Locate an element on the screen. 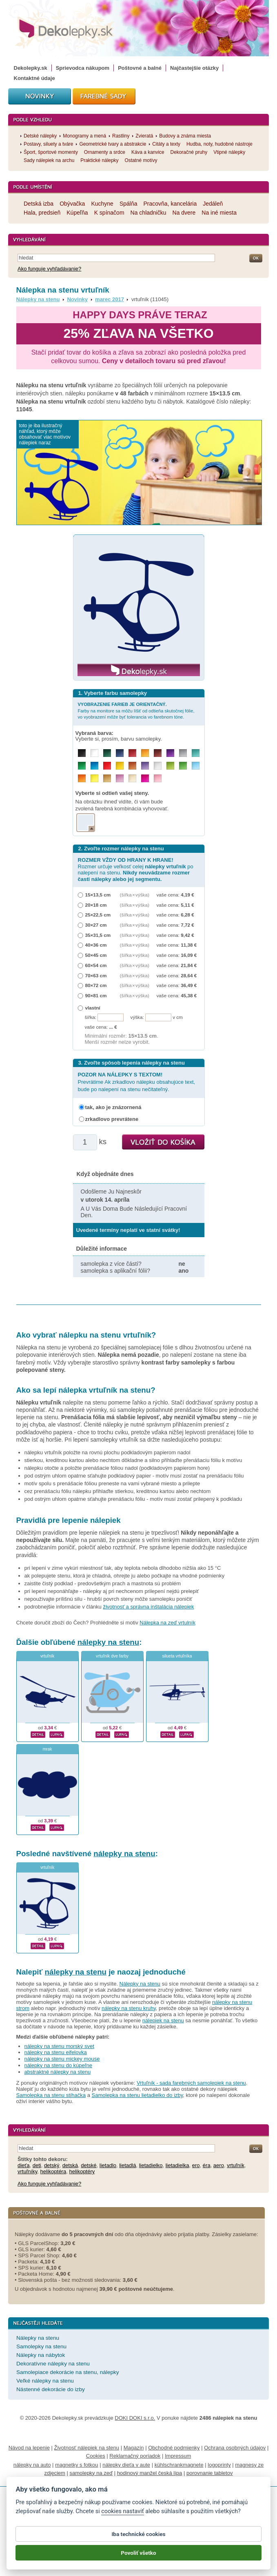 The image size is (277, 2576). ero is located at coordinates (196, 2165).